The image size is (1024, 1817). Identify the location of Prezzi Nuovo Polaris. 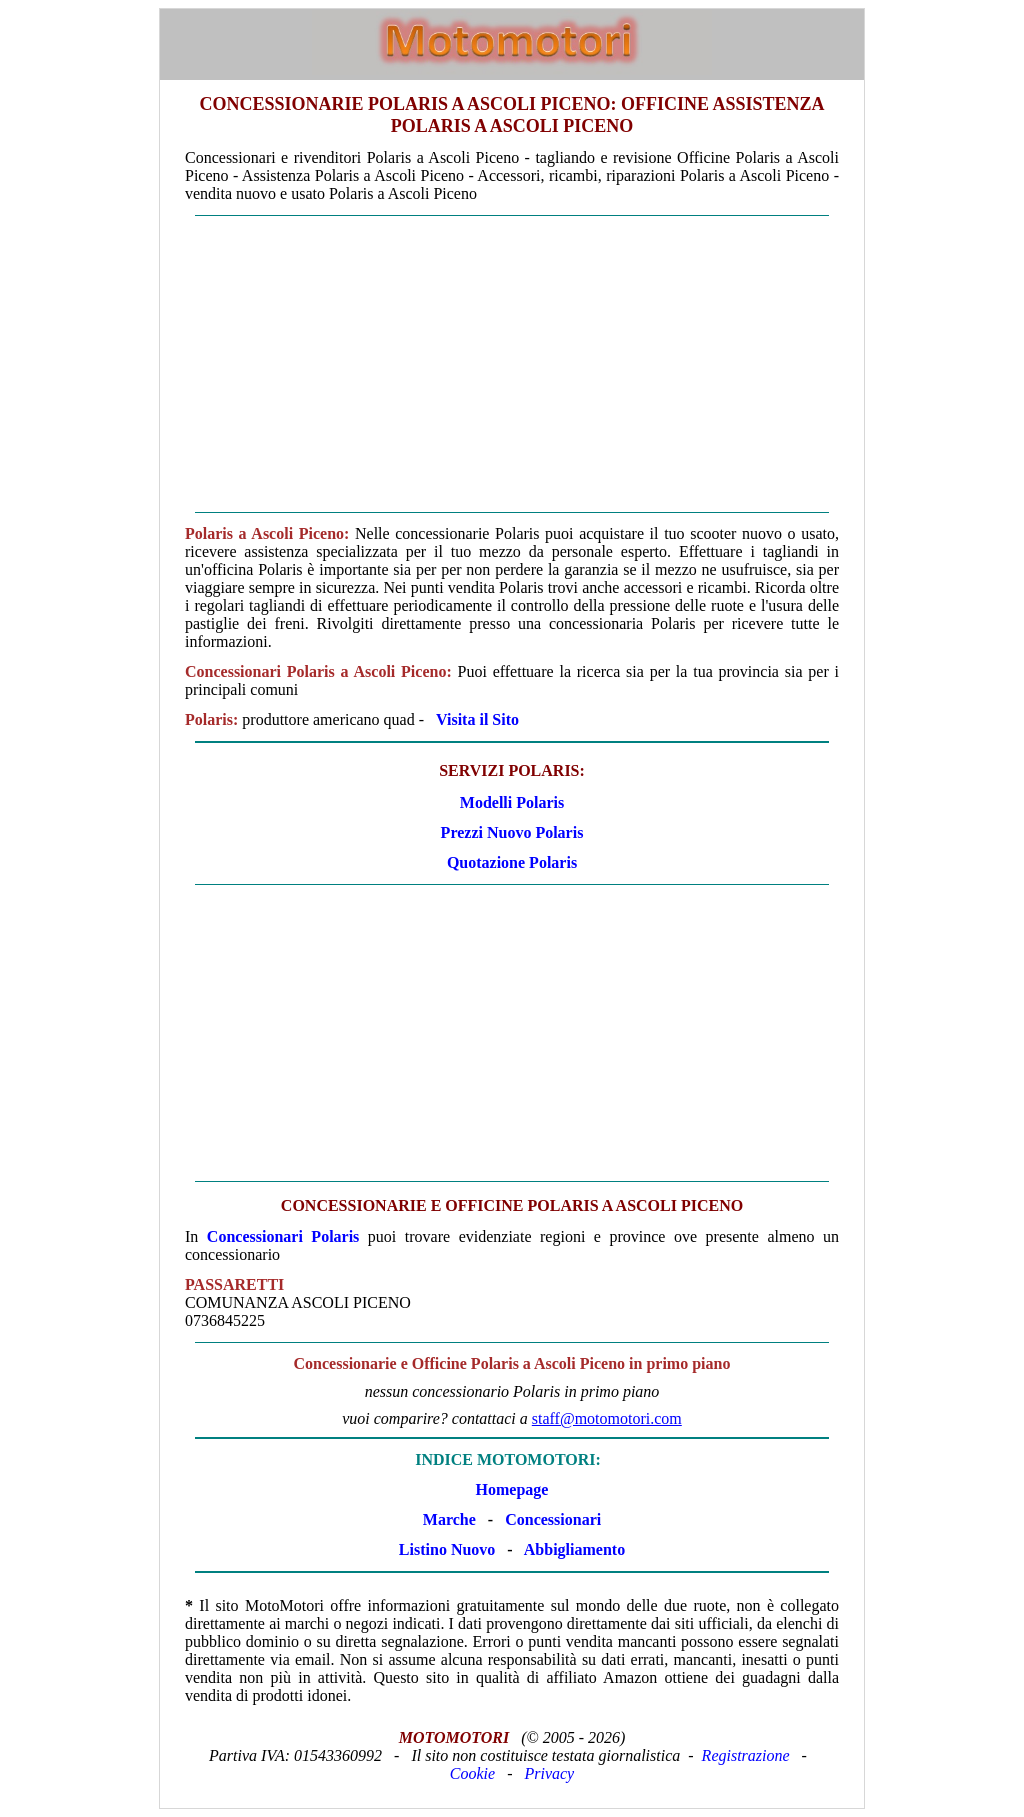
(512, 832).